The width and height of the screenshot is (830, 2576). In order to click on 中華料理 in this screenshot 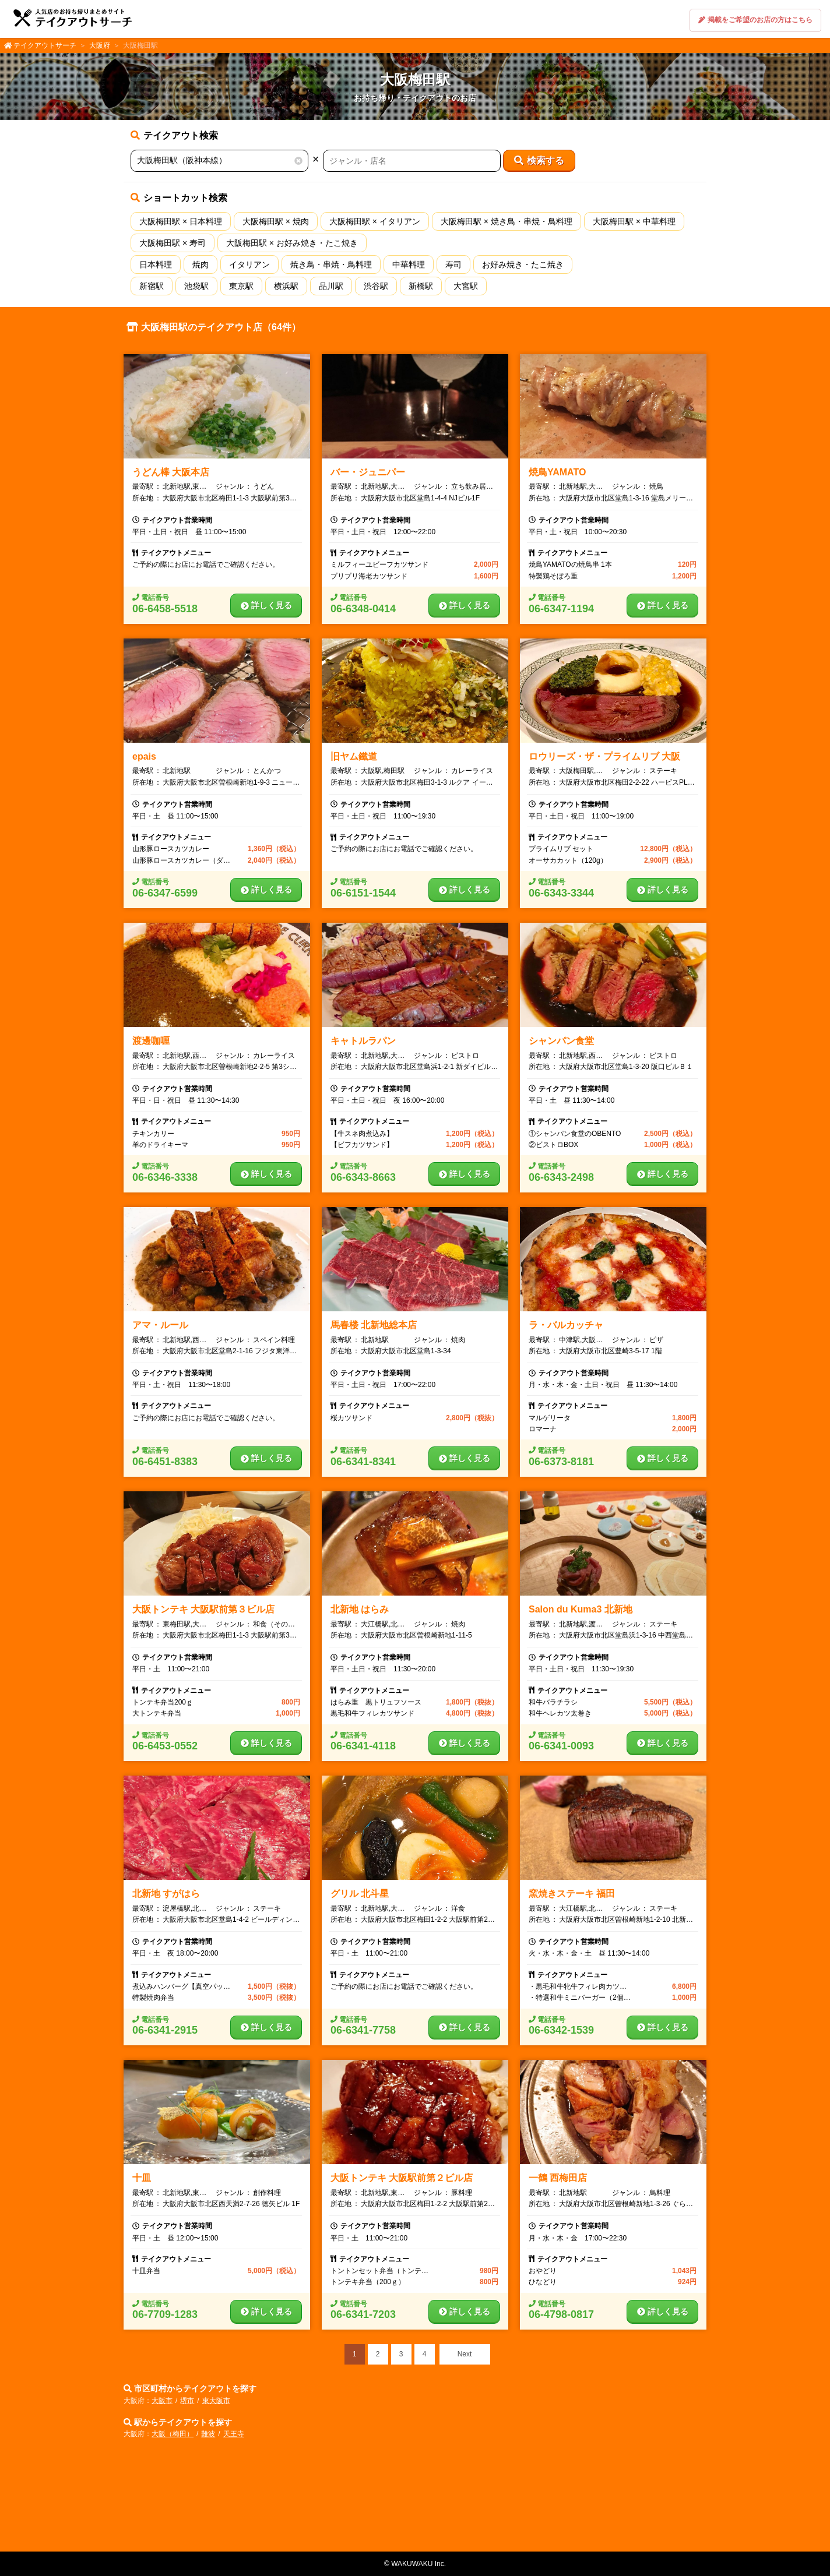, I will do `click(408, 264)`.